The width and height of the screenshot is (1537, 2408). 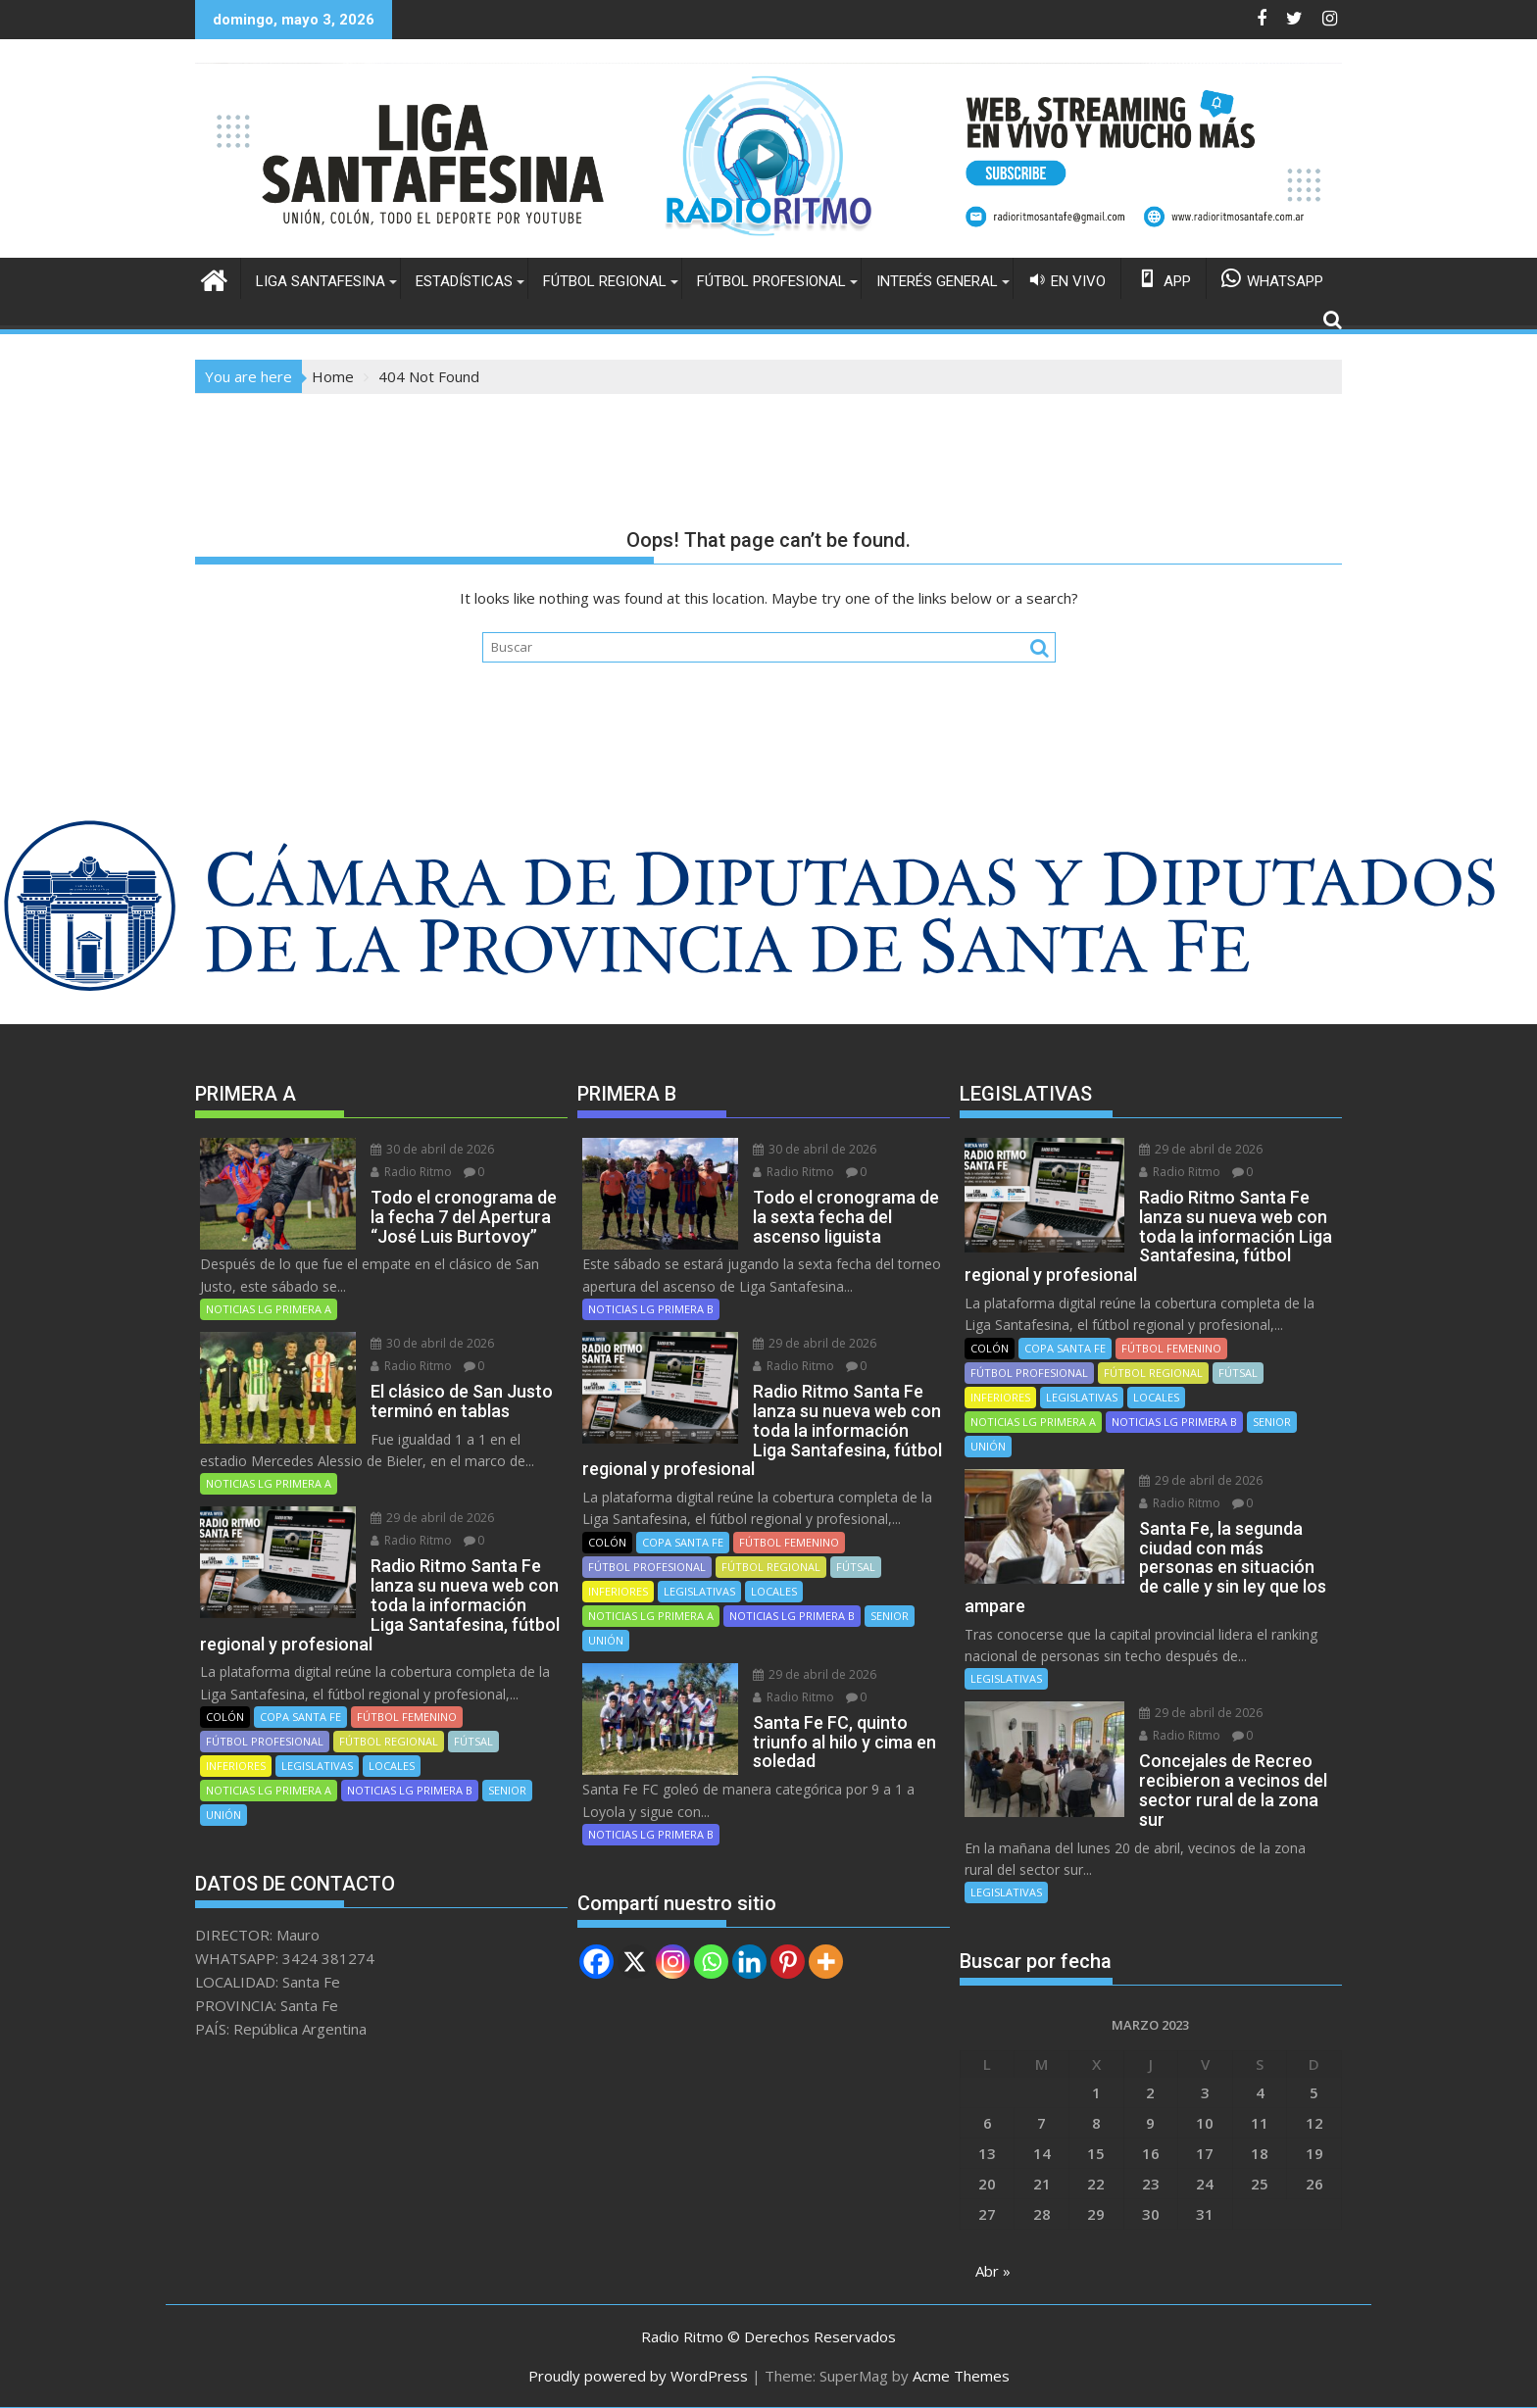 What do you see at coordinates (771, 281) in the screenshot?
I see `FÚTBOL PROFESIONAL` at bounding box center [771, 281].